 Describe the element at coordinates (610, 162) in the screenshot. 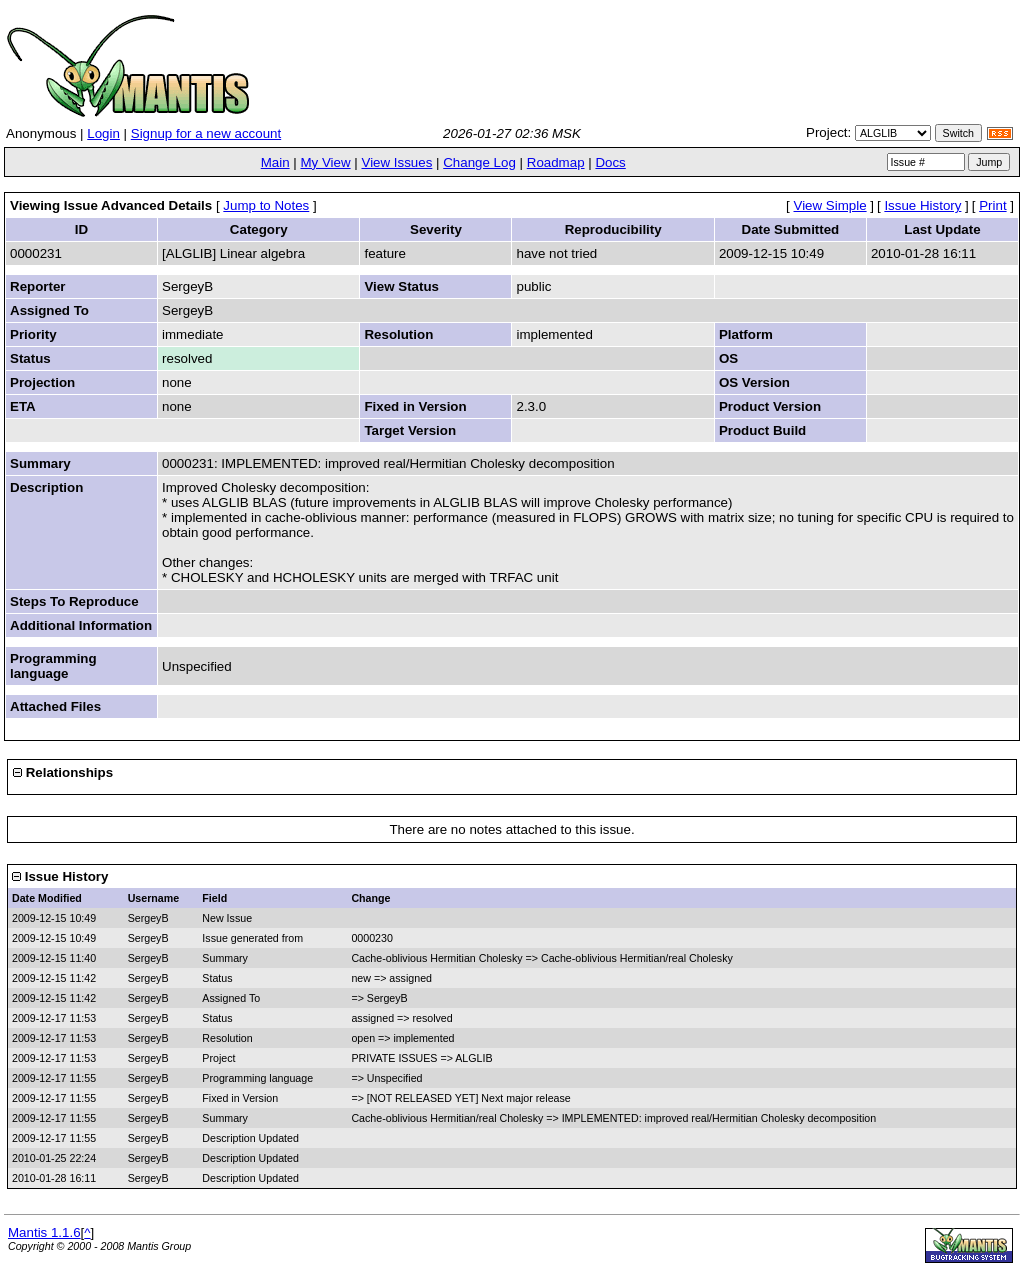

I see `Docs` at that location.